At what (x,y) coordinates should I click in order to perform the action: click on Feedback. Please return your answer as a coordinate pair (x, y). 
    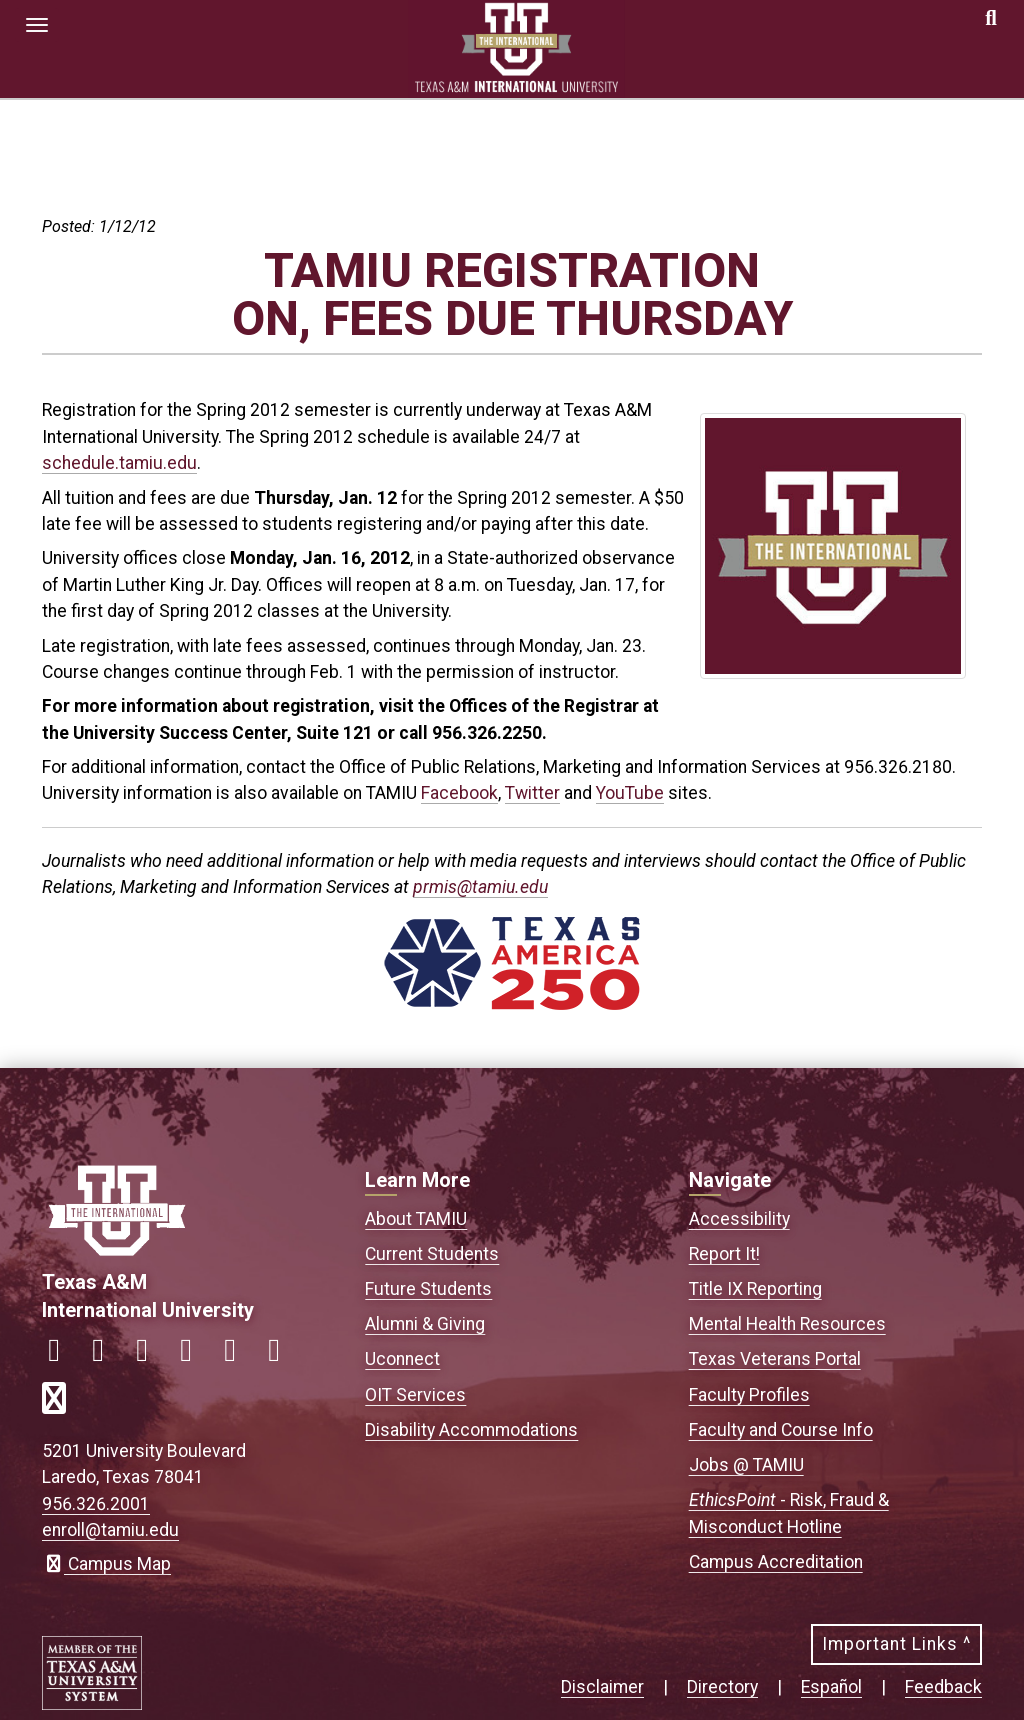
    Looking at the image, I should click on (943, 1687).